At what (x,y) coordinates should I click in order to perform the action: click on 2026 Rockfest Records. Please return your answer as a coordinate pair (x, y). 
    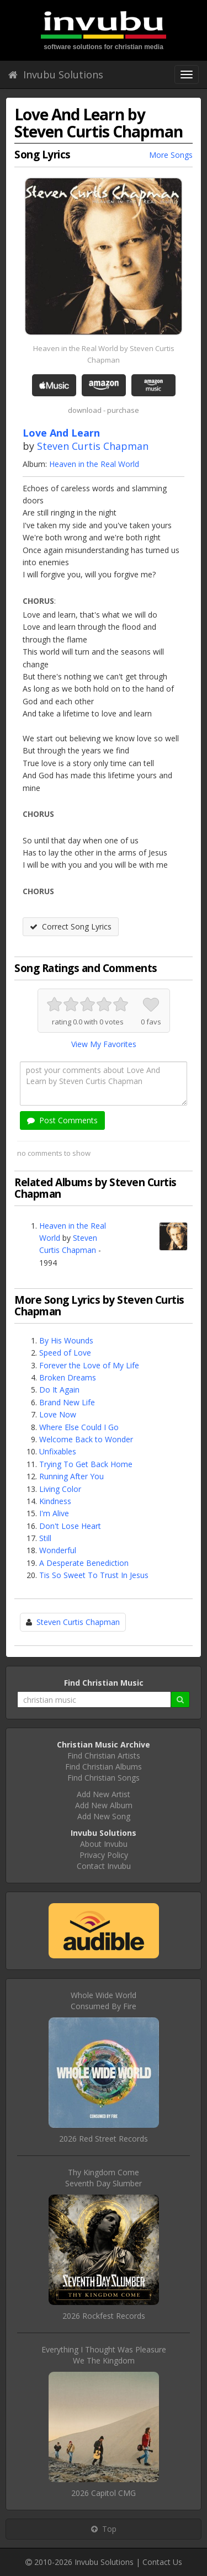
    Looking at the image, I should click on (103, 2316).